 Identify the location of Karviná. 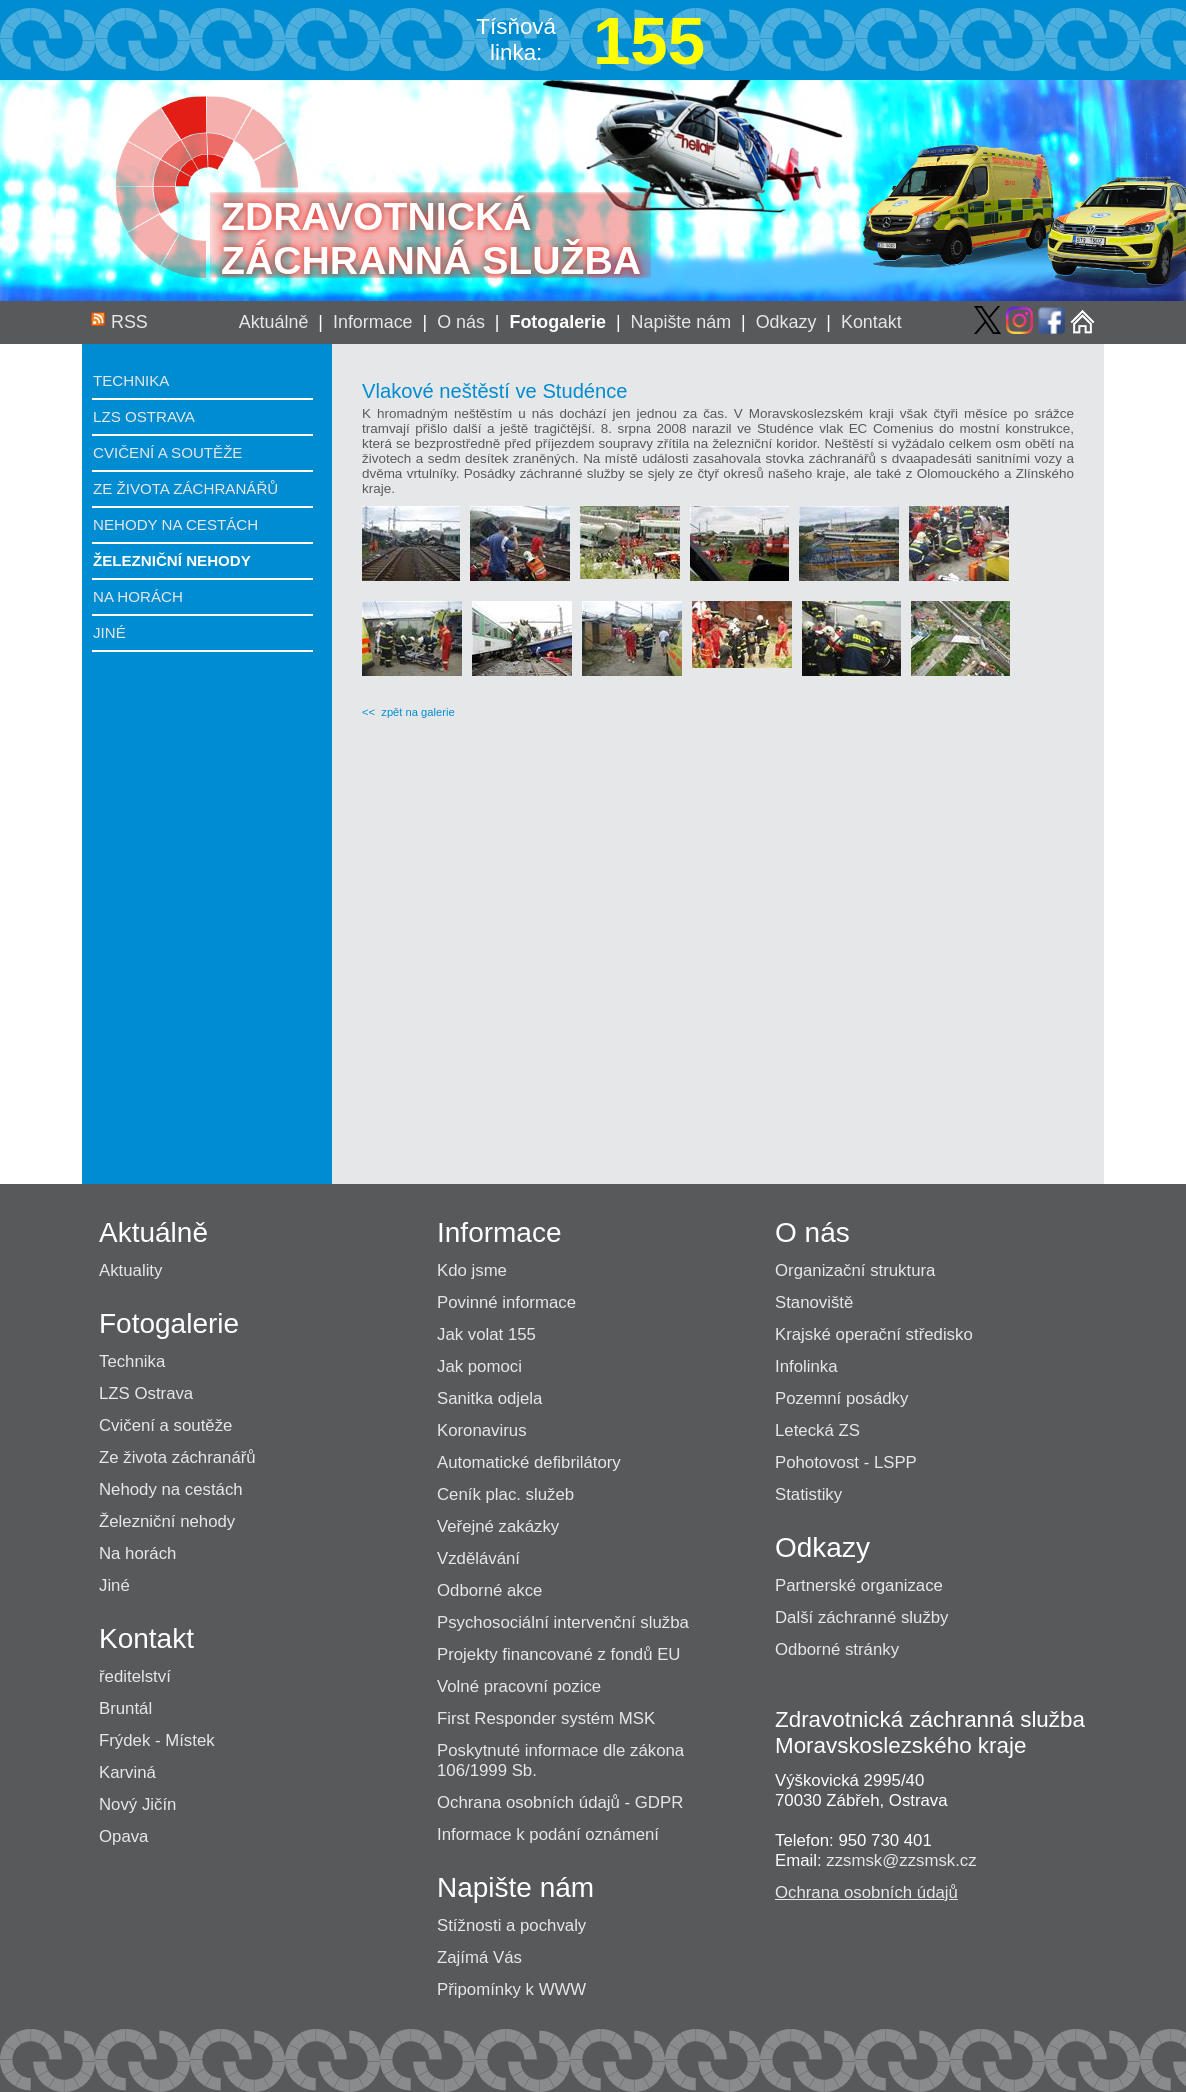
(127, 1772).